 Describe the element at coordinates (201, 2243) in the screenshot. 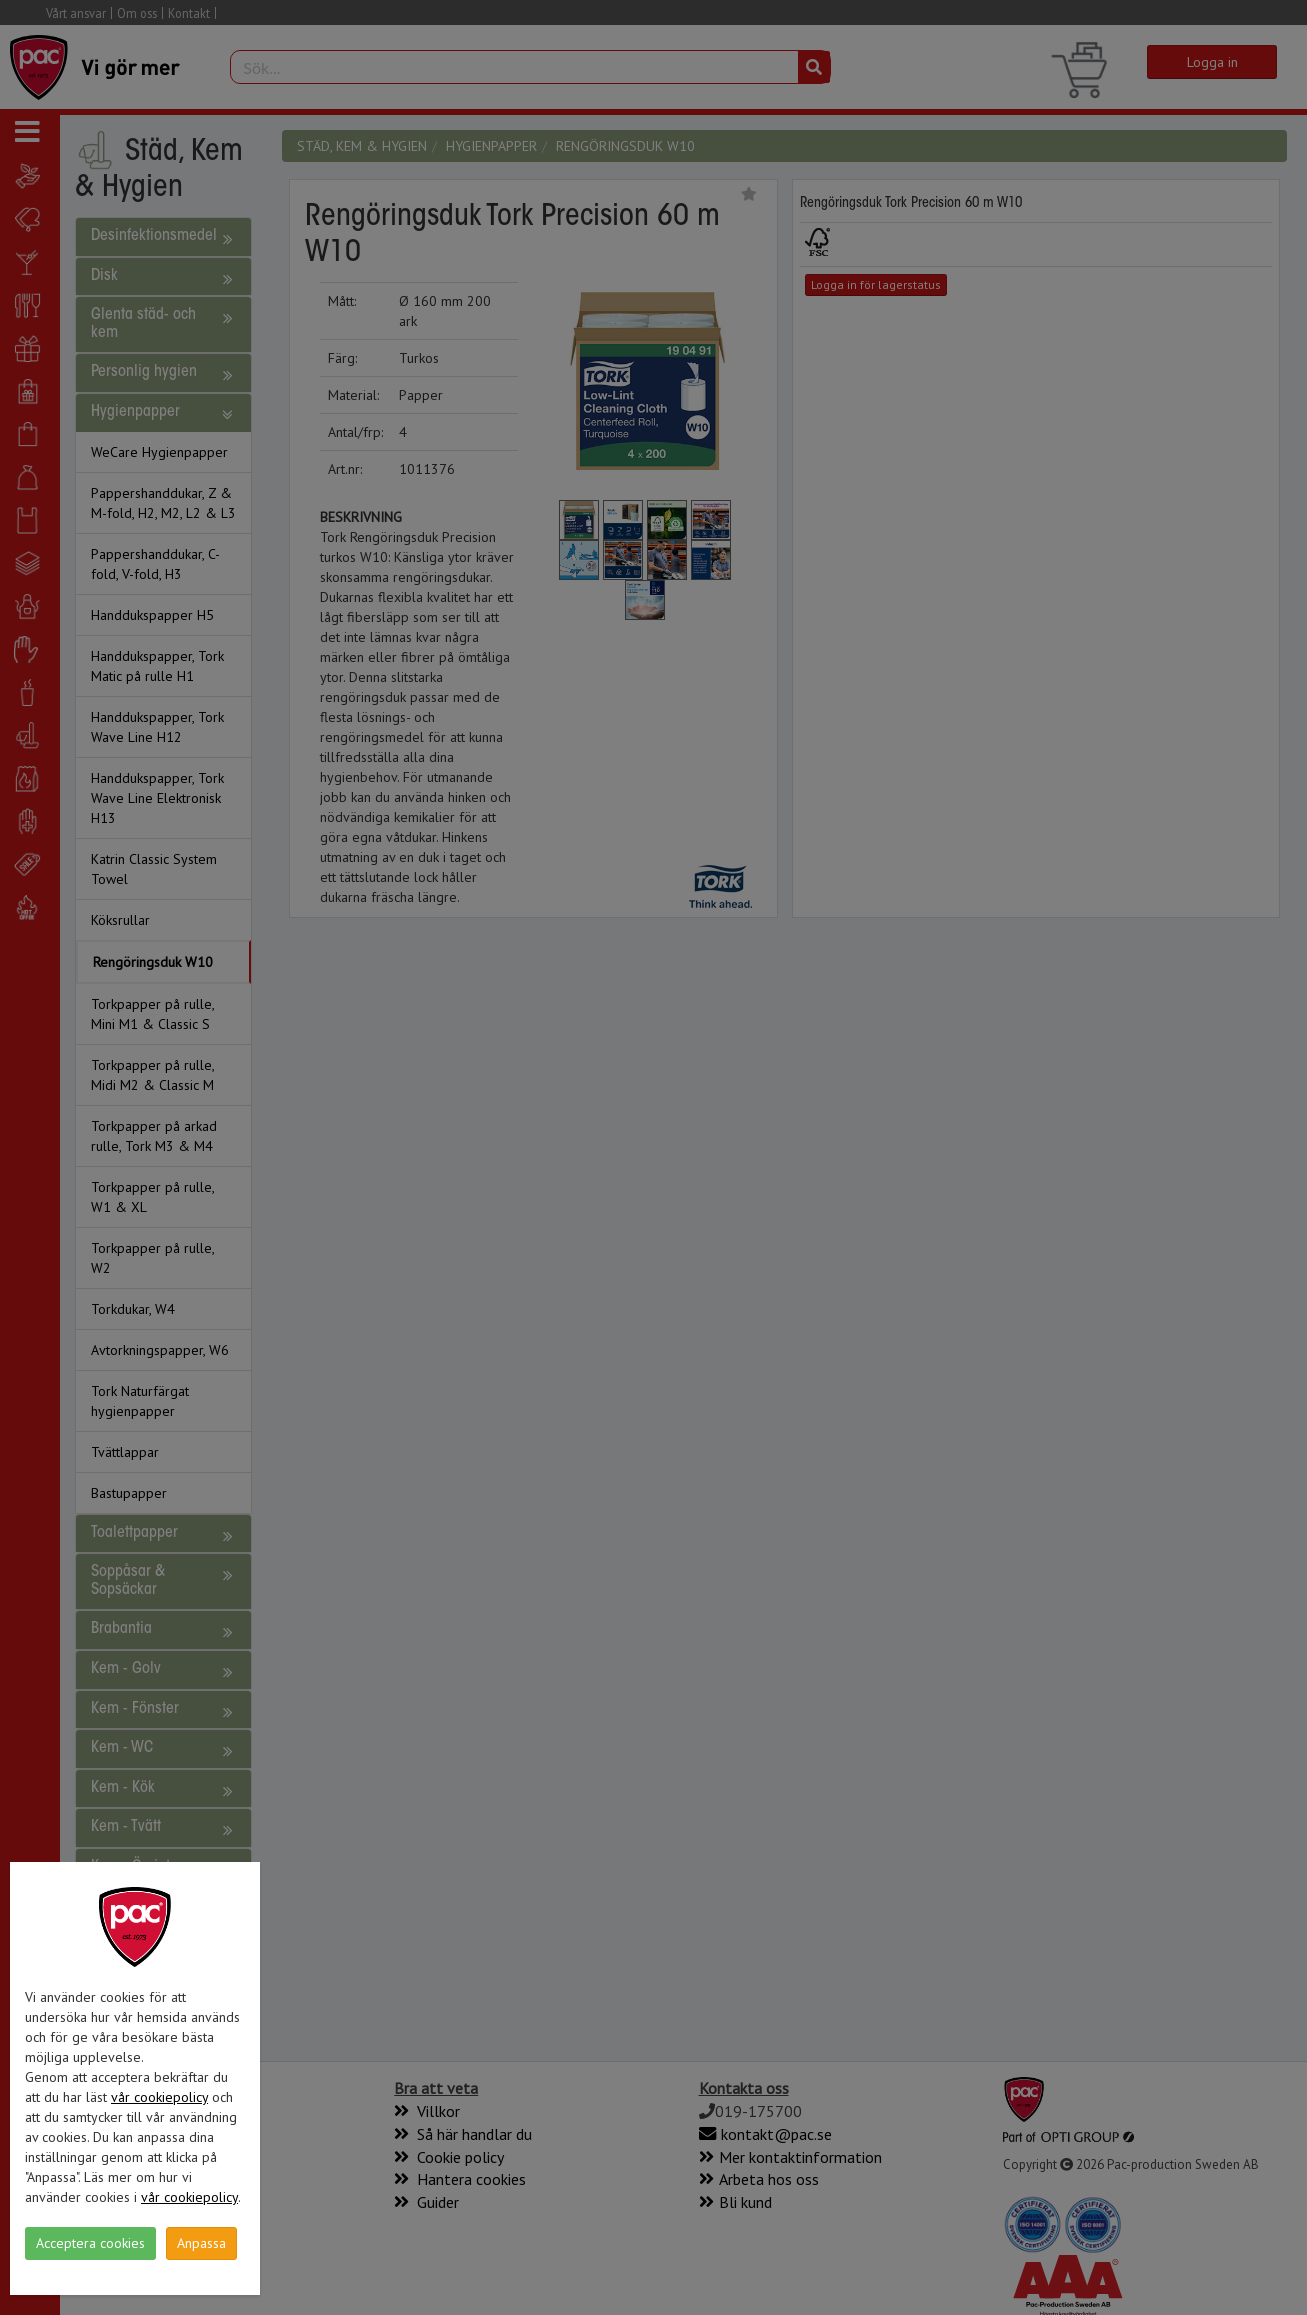

I see `Anpassa` at that location.